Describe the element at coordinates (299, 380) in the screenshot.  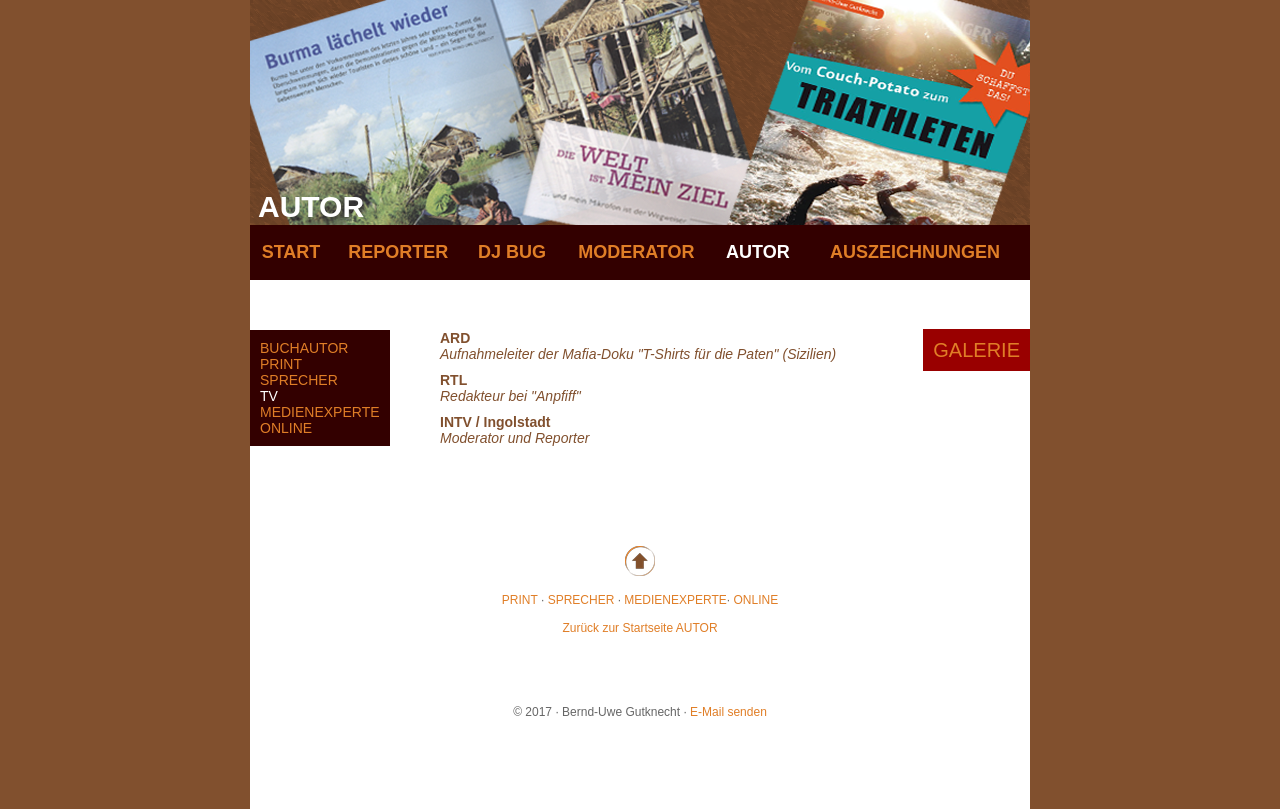
I see `SPRECHER` at that location.